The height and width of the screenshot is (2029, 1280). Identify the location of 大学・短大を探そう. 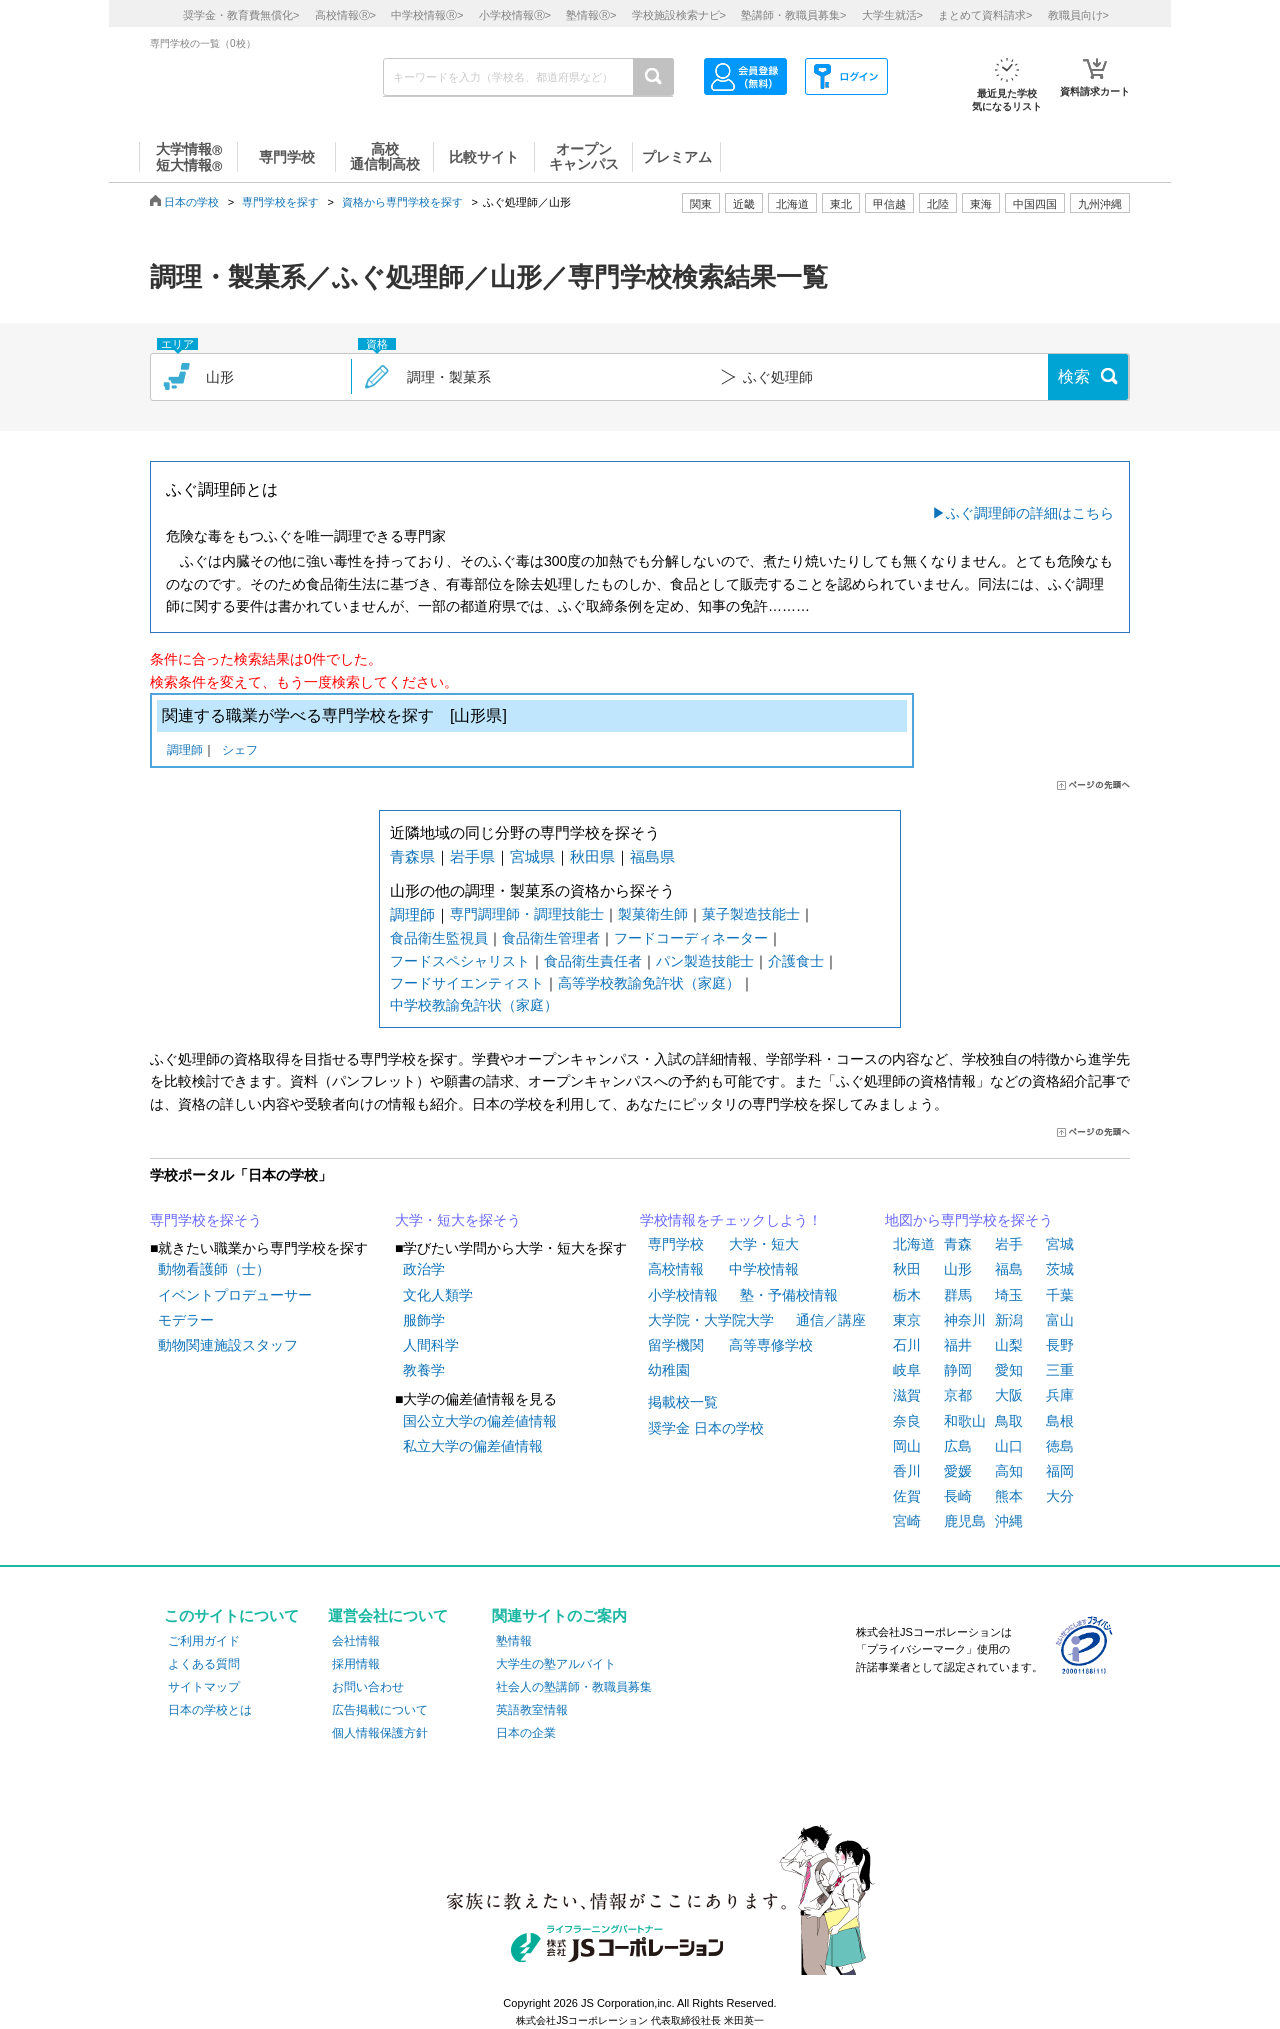
(458, 1220).